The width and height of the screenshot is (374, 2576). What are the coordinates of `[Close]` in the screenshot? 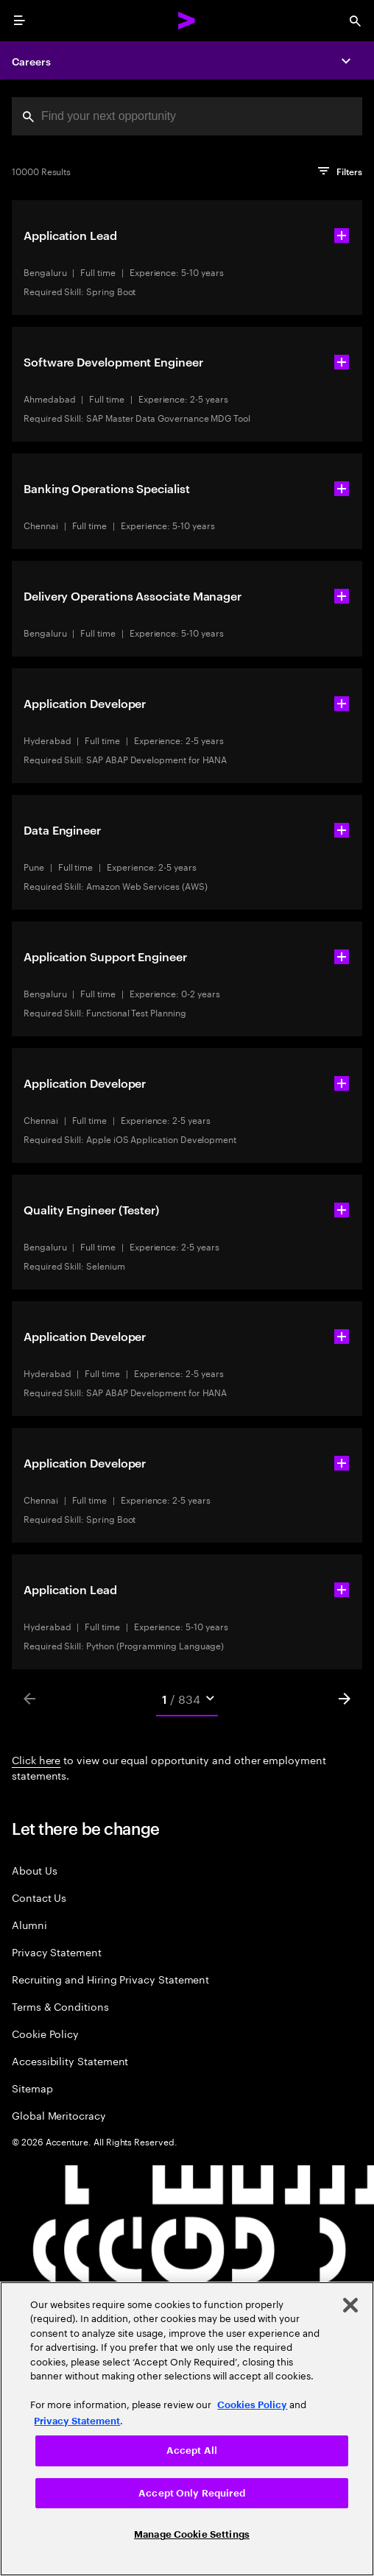 It's located at (350, 2305).